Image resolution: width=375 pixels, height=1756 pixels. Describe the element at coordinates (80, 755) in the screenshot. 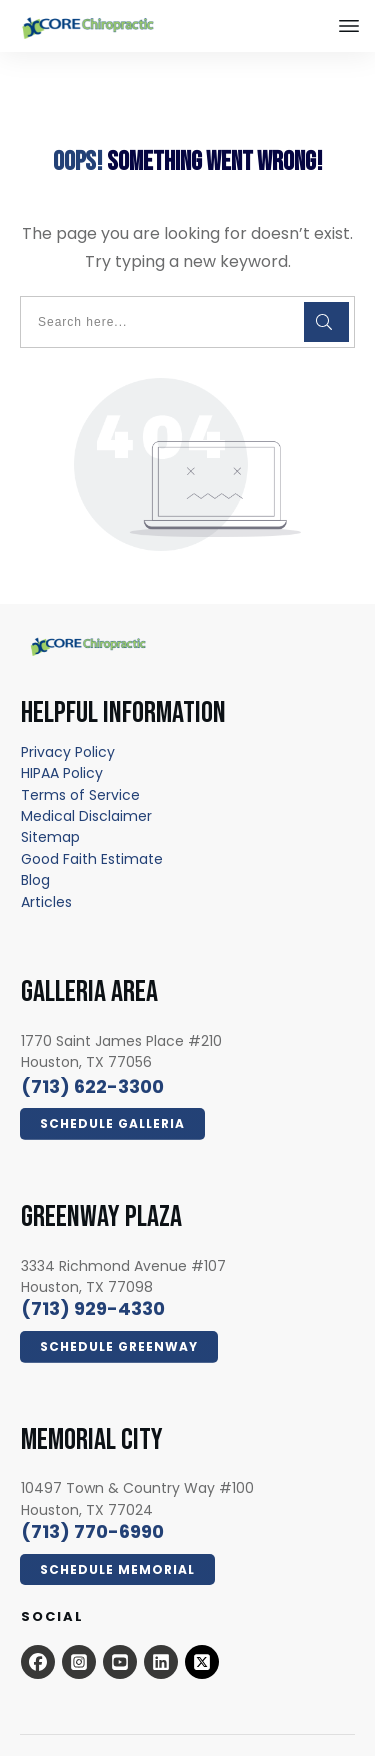

I see `[Terms of Service - open in a new tab]` at that location.